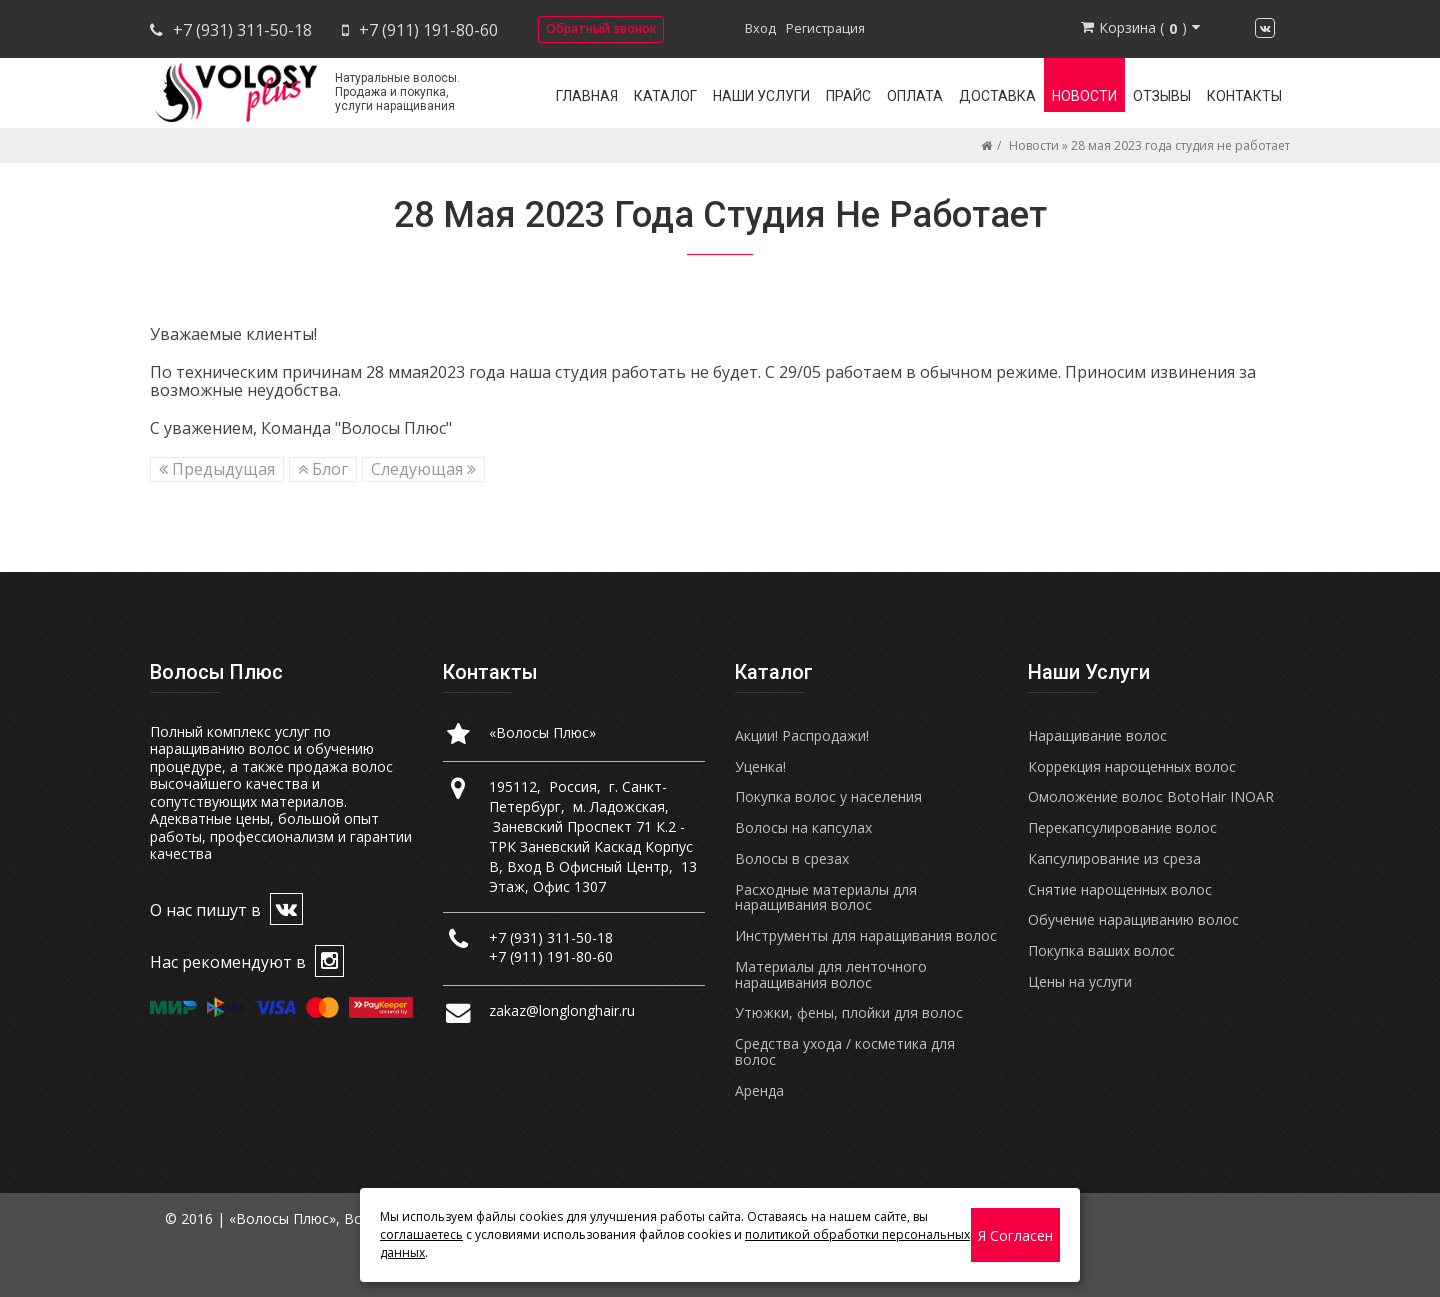  I want to click on Инструменты для наращивания волос, so click(866, 935).